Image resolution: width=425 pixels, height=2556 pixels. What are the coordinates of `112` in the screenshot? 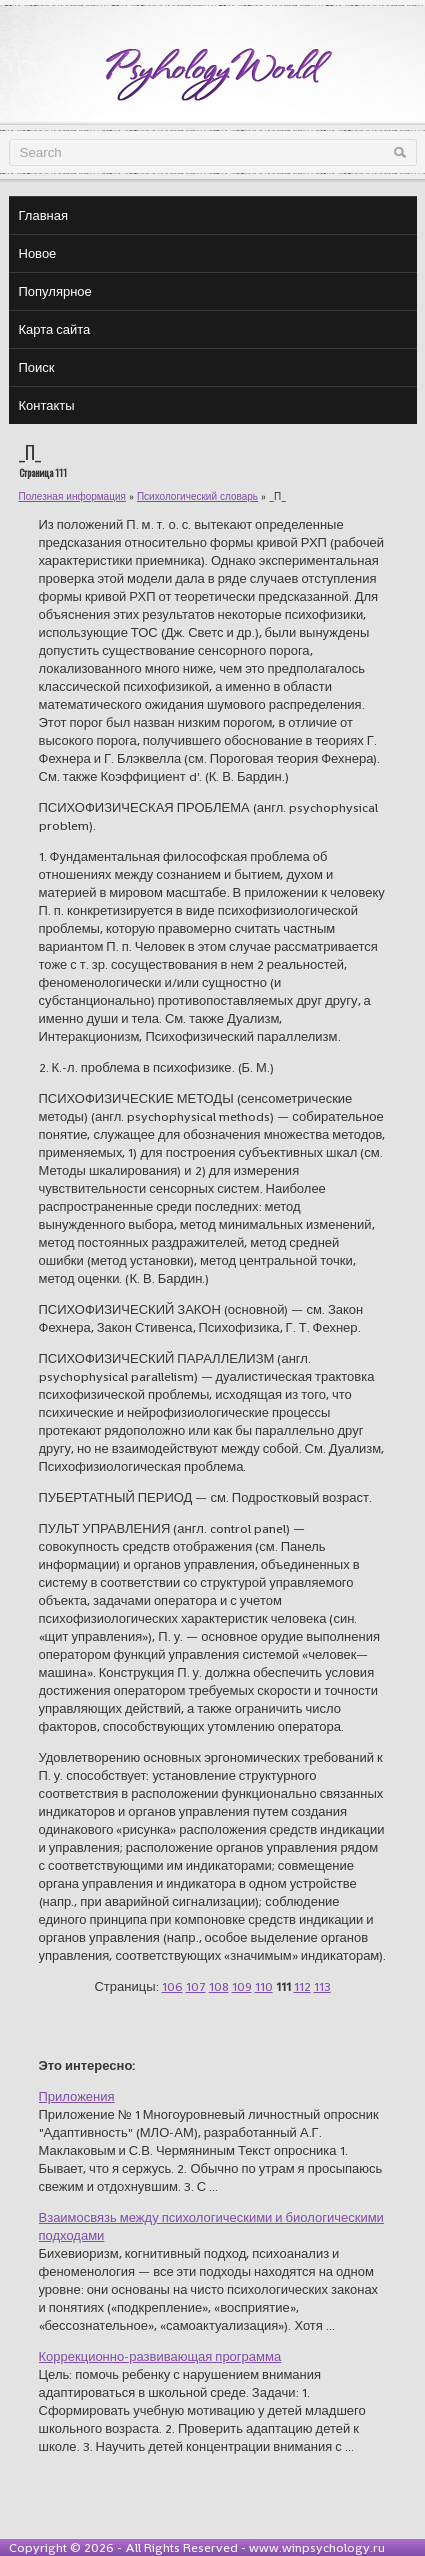 It's located at (302, 1986).